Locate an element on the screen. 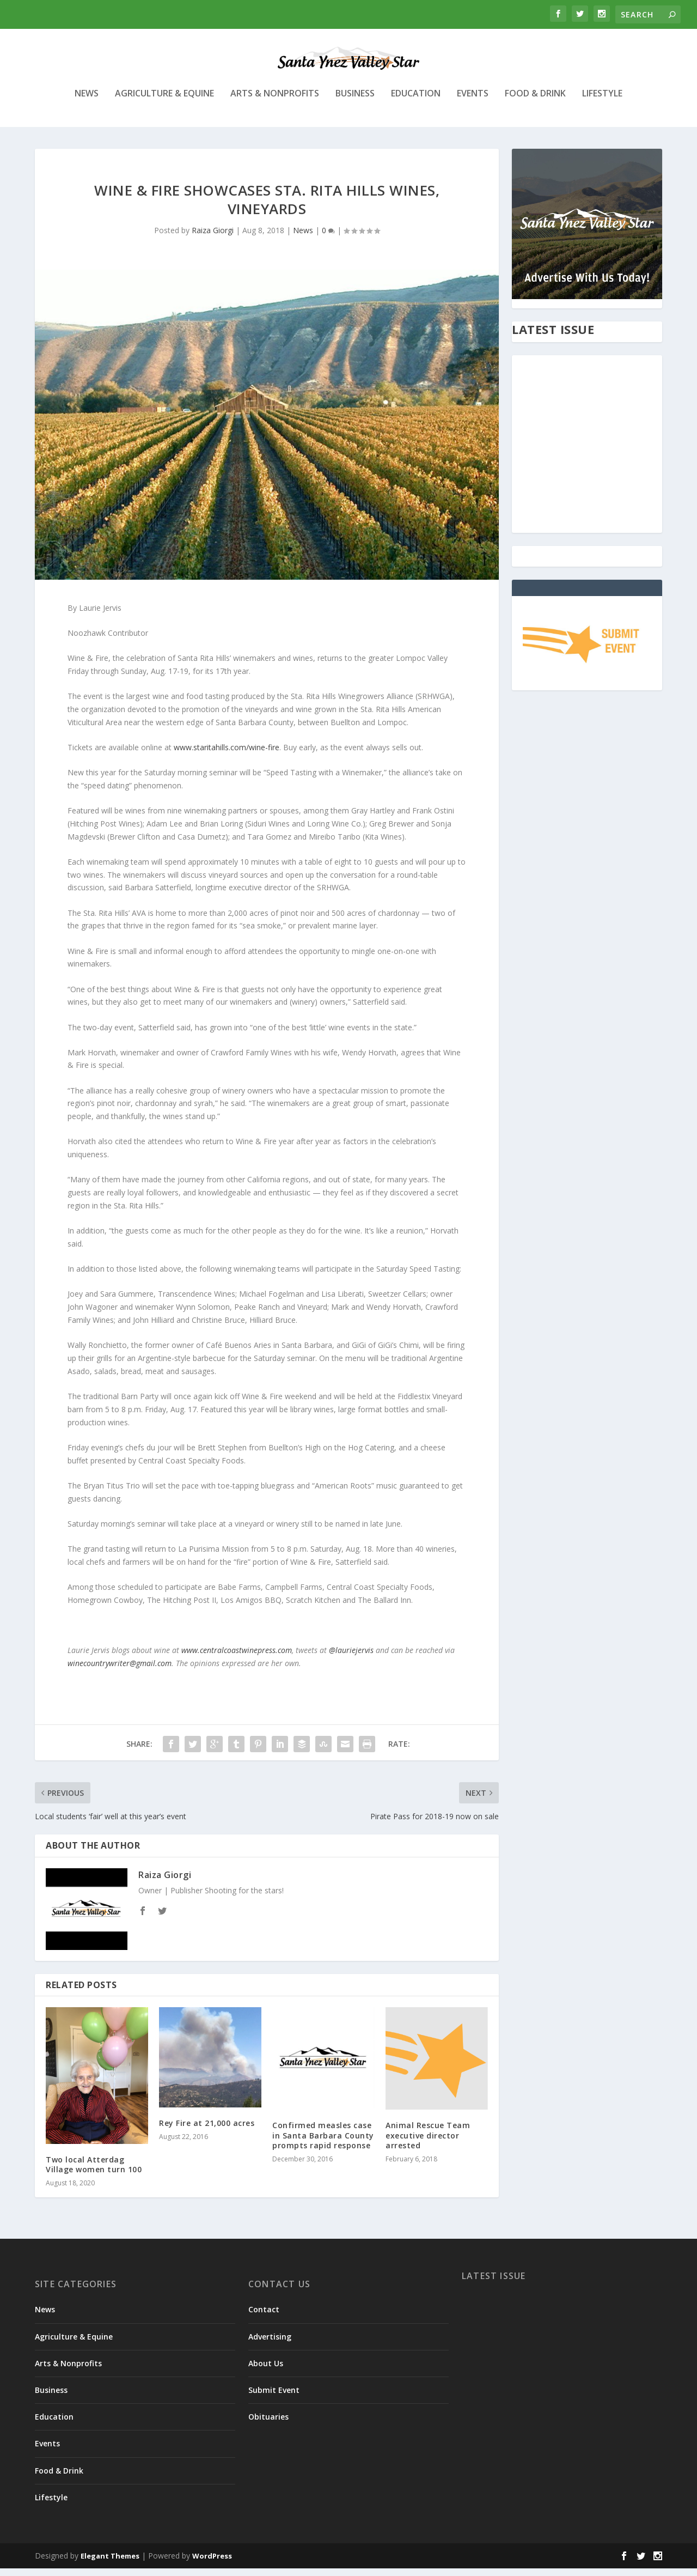  @lauriejervis is located at coordinates (351, 1657).